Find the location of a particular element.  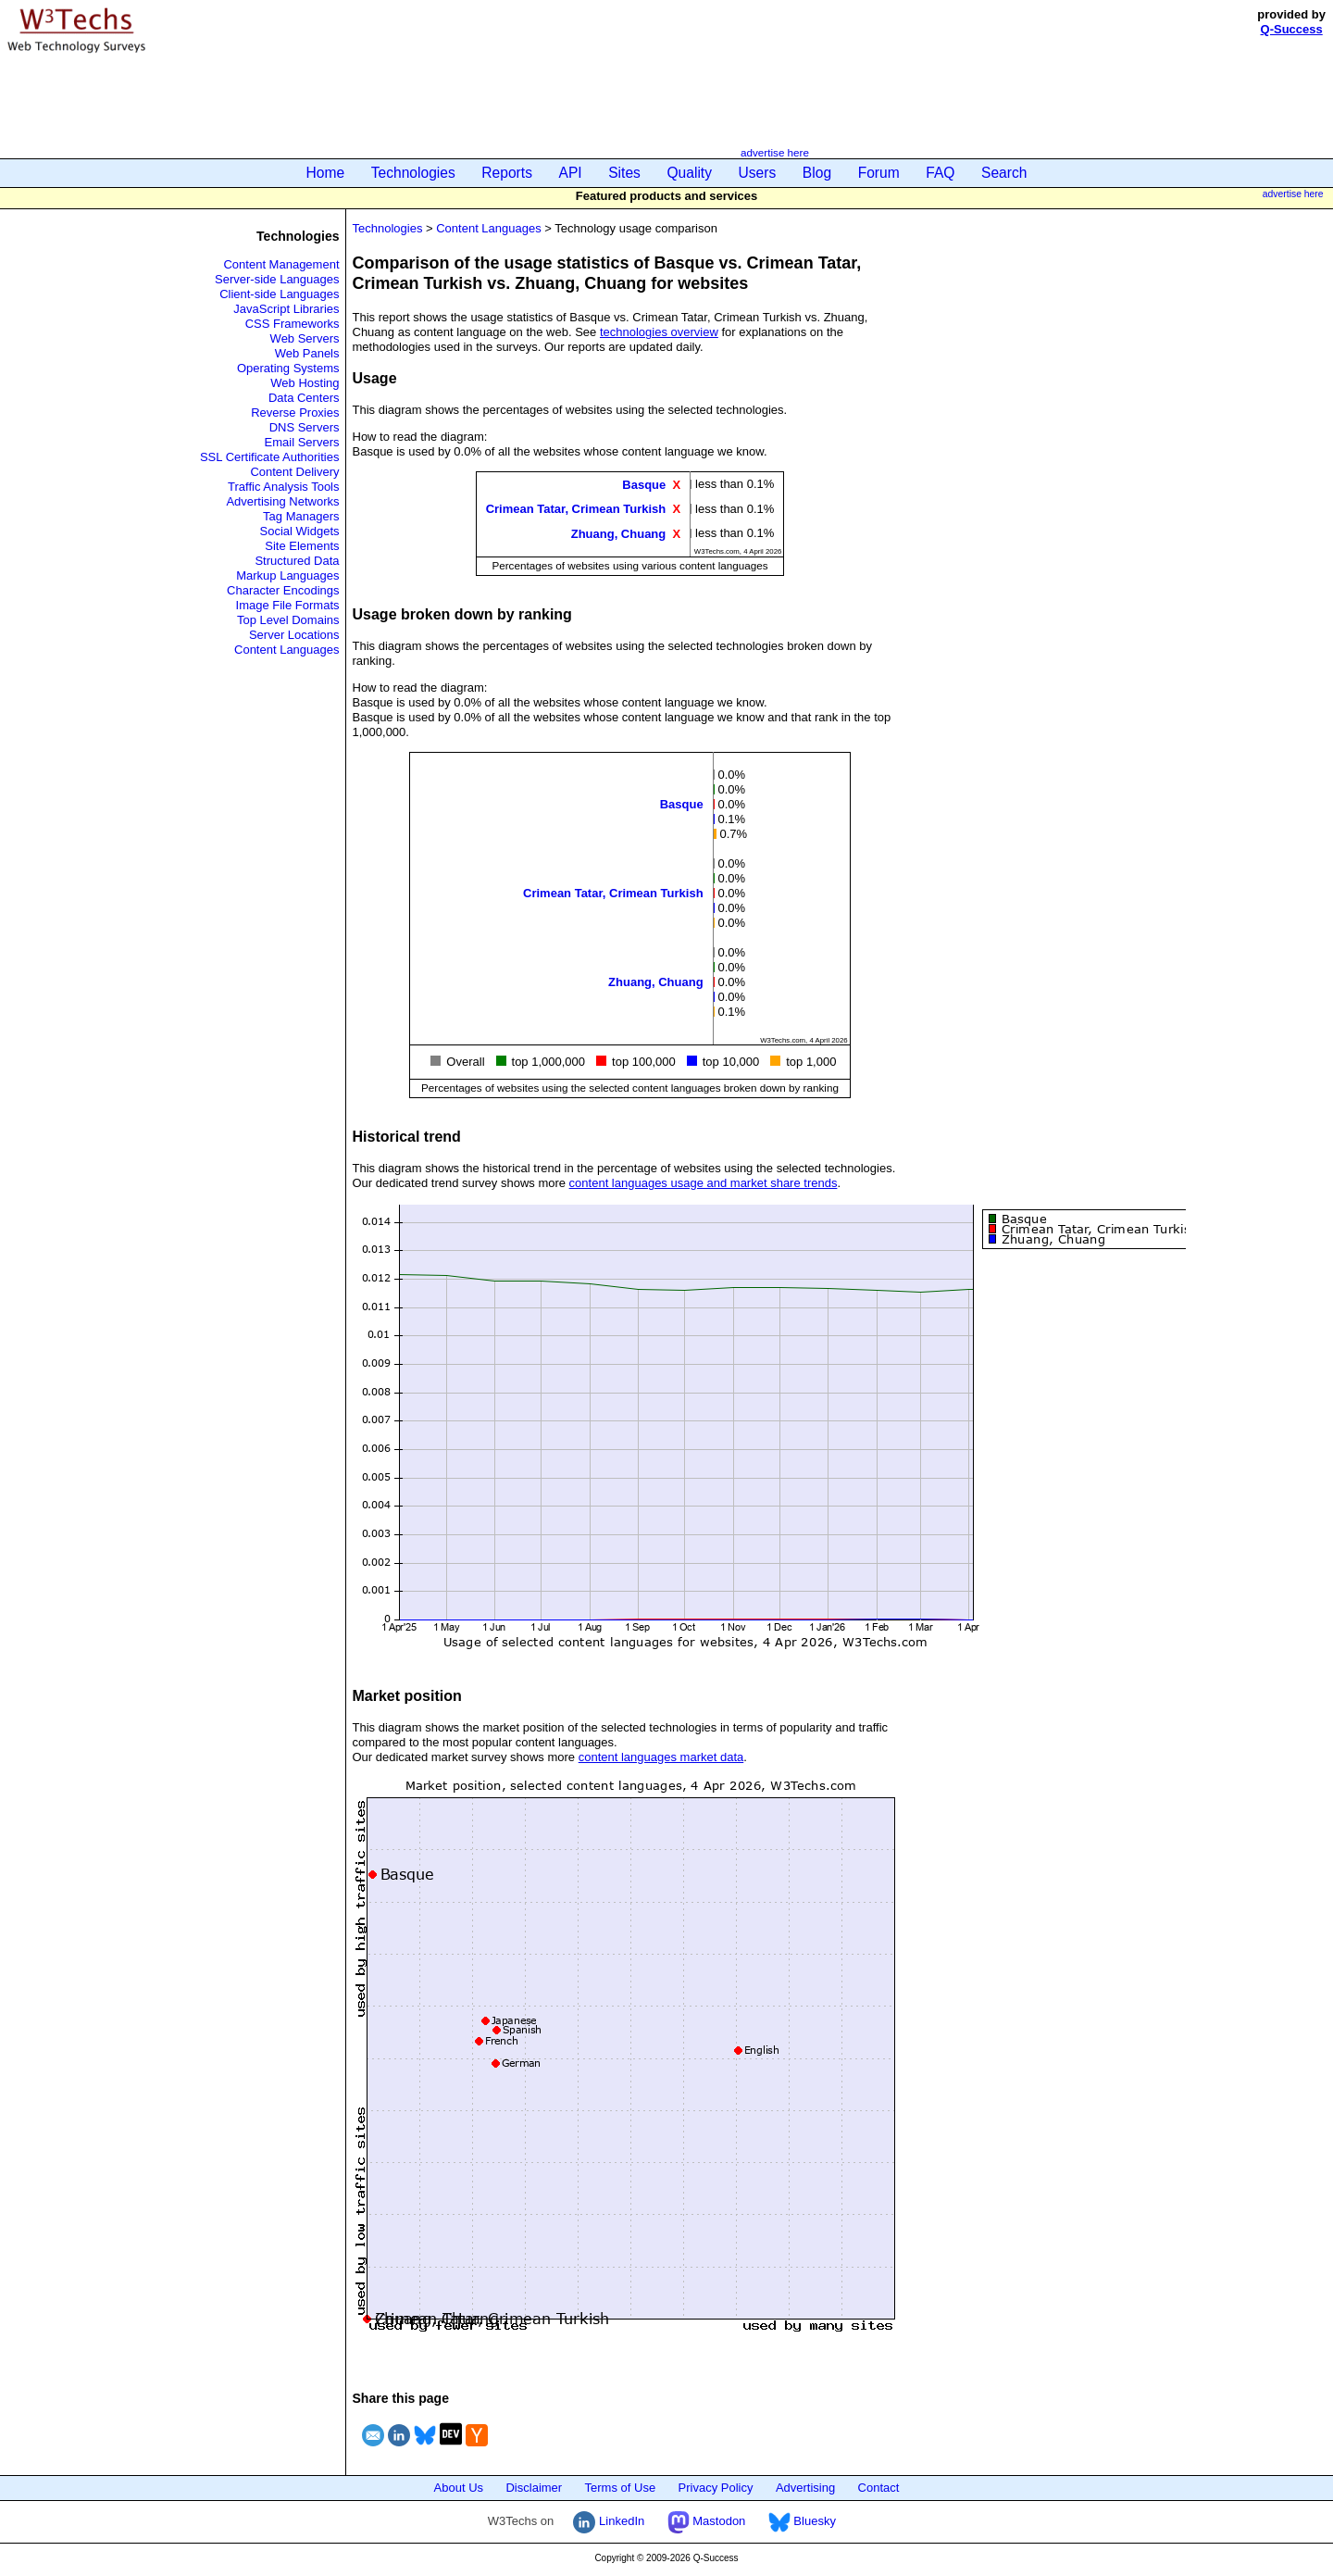

content languages usage and market share trends is located at coordinates (703, 1183).